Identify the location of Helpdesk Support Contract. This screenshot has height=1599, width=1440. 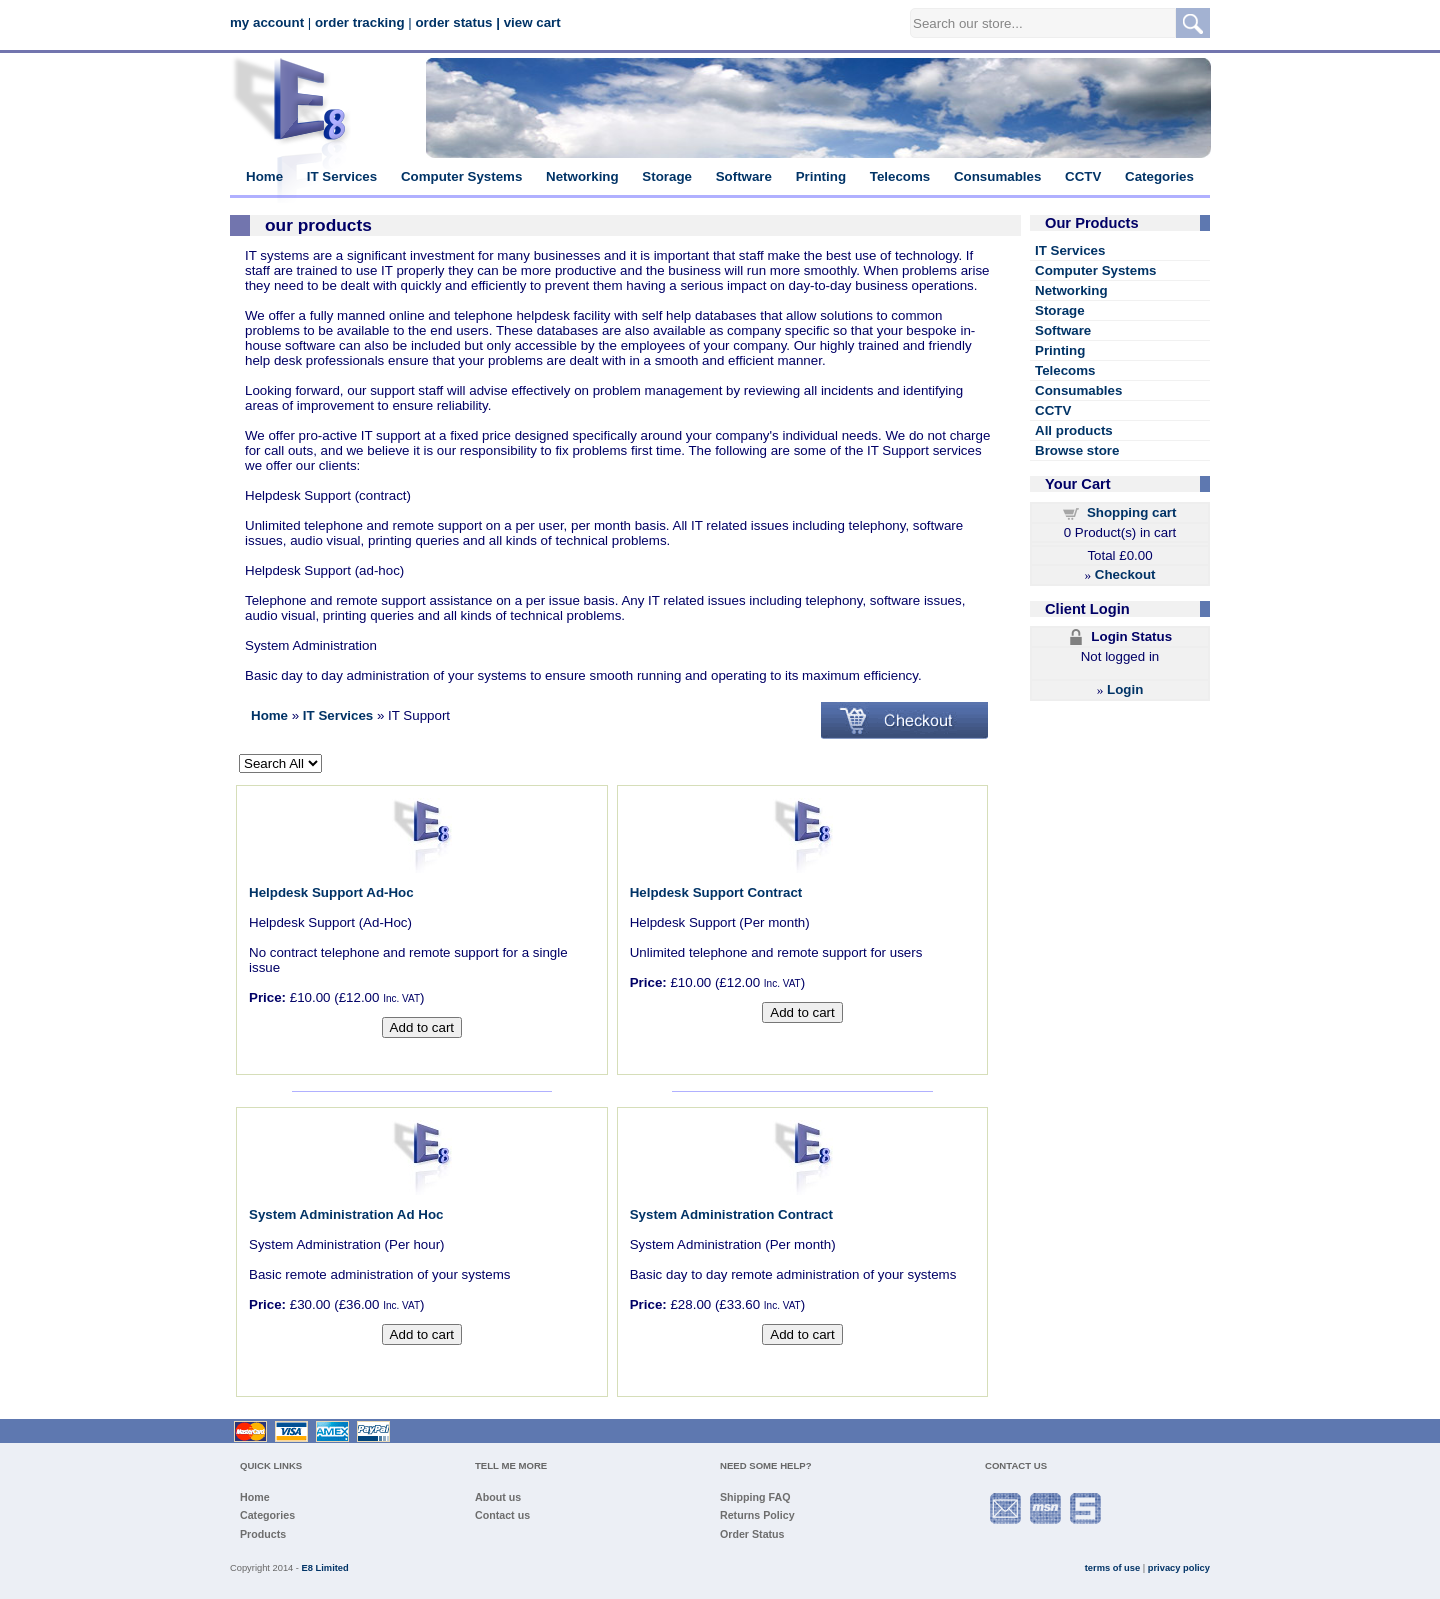
(716, 892).